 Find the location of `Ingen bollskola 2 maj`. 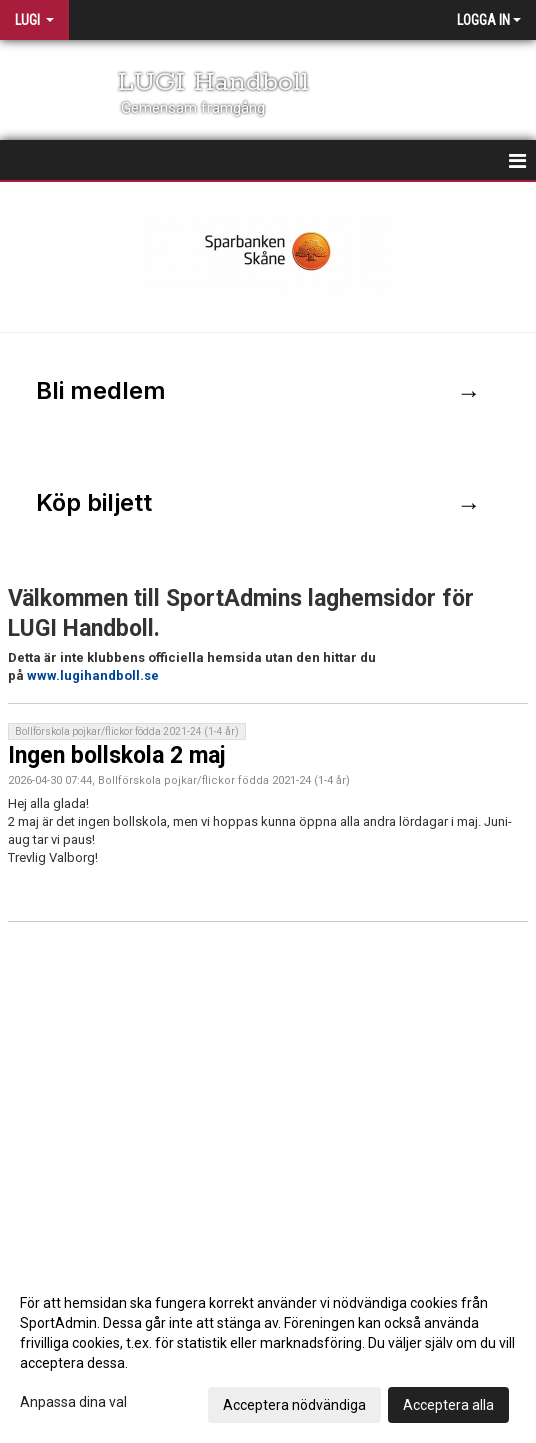

Ingen bollskola 2 maj is located at coordinates (117, 755).